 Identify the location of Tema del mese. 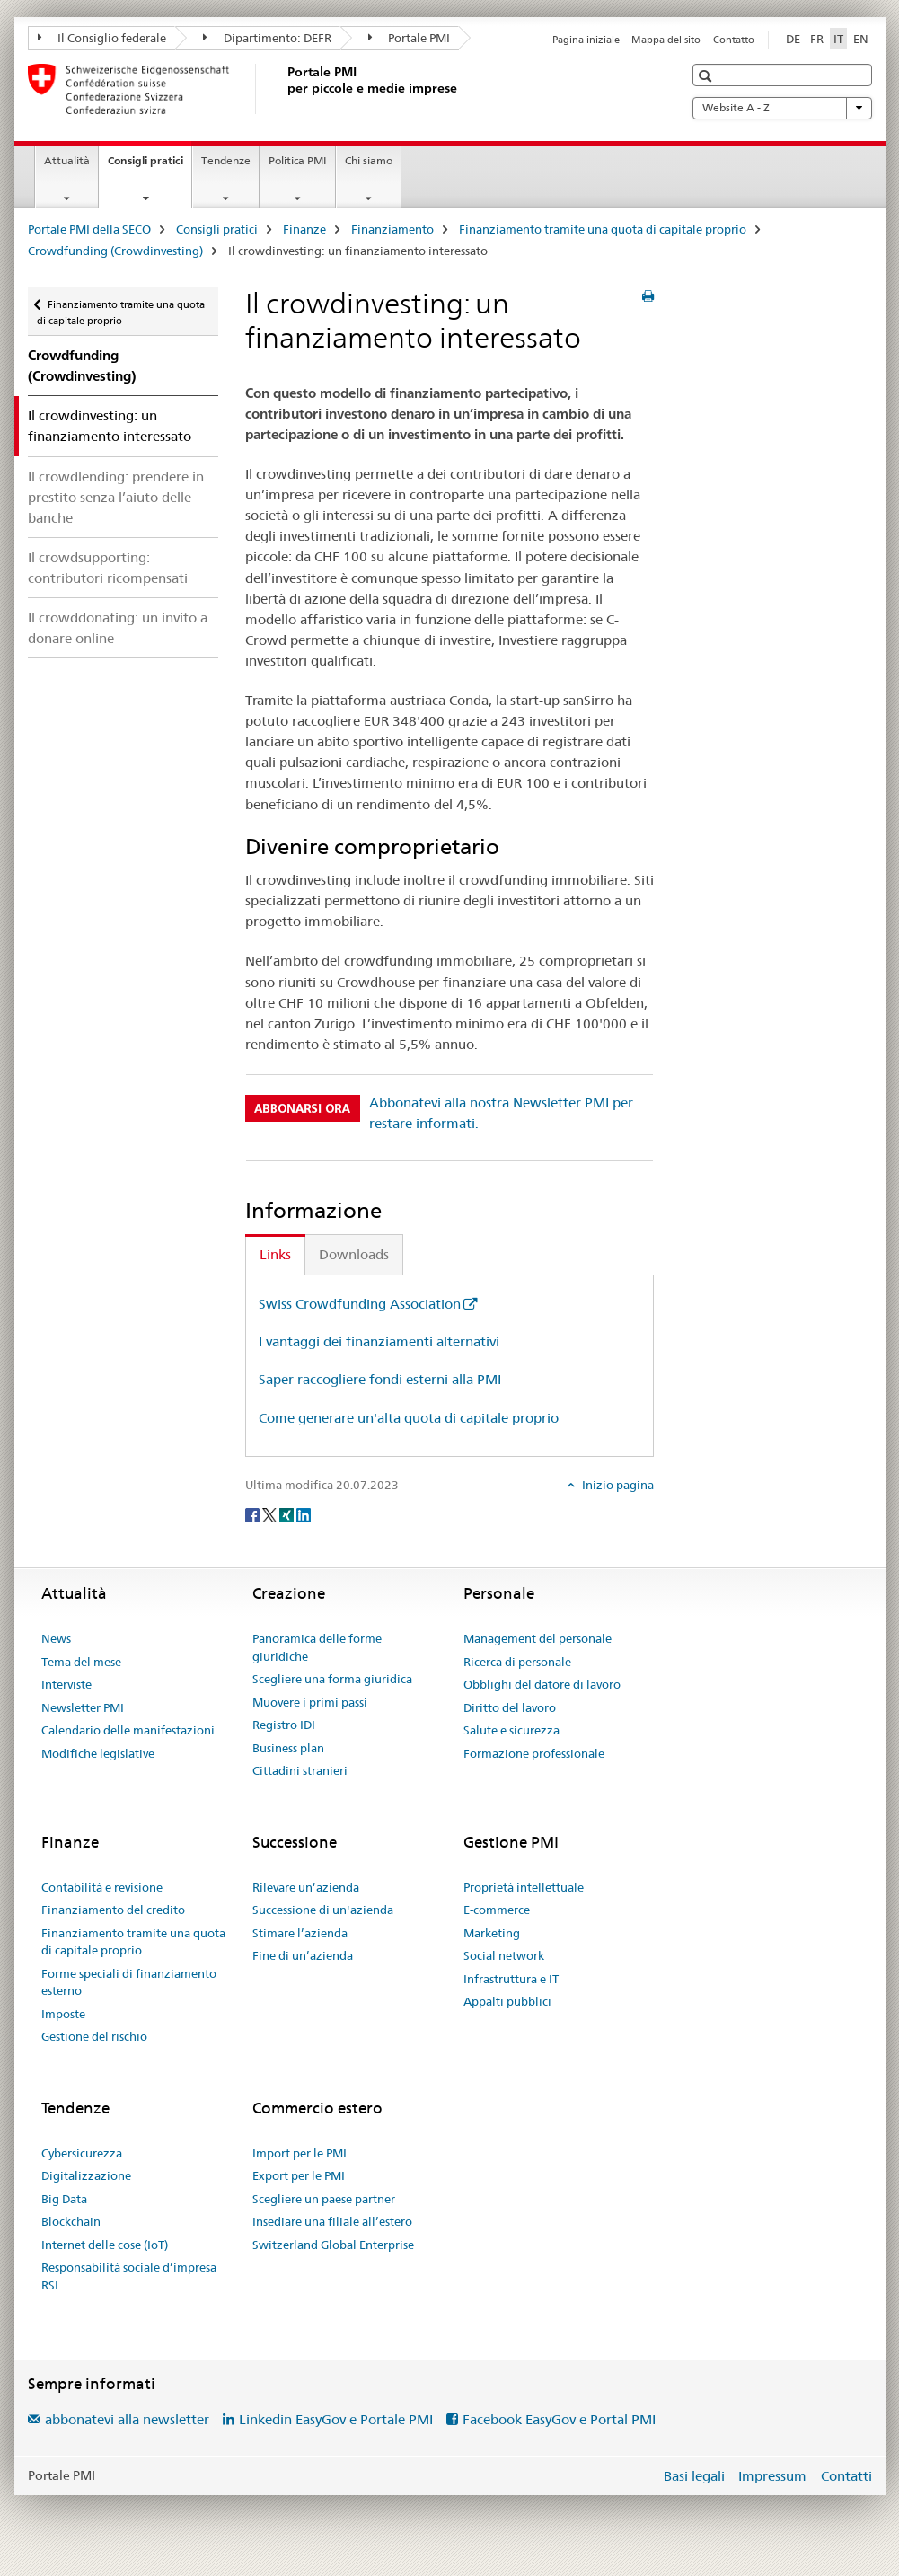
(81, 1661).